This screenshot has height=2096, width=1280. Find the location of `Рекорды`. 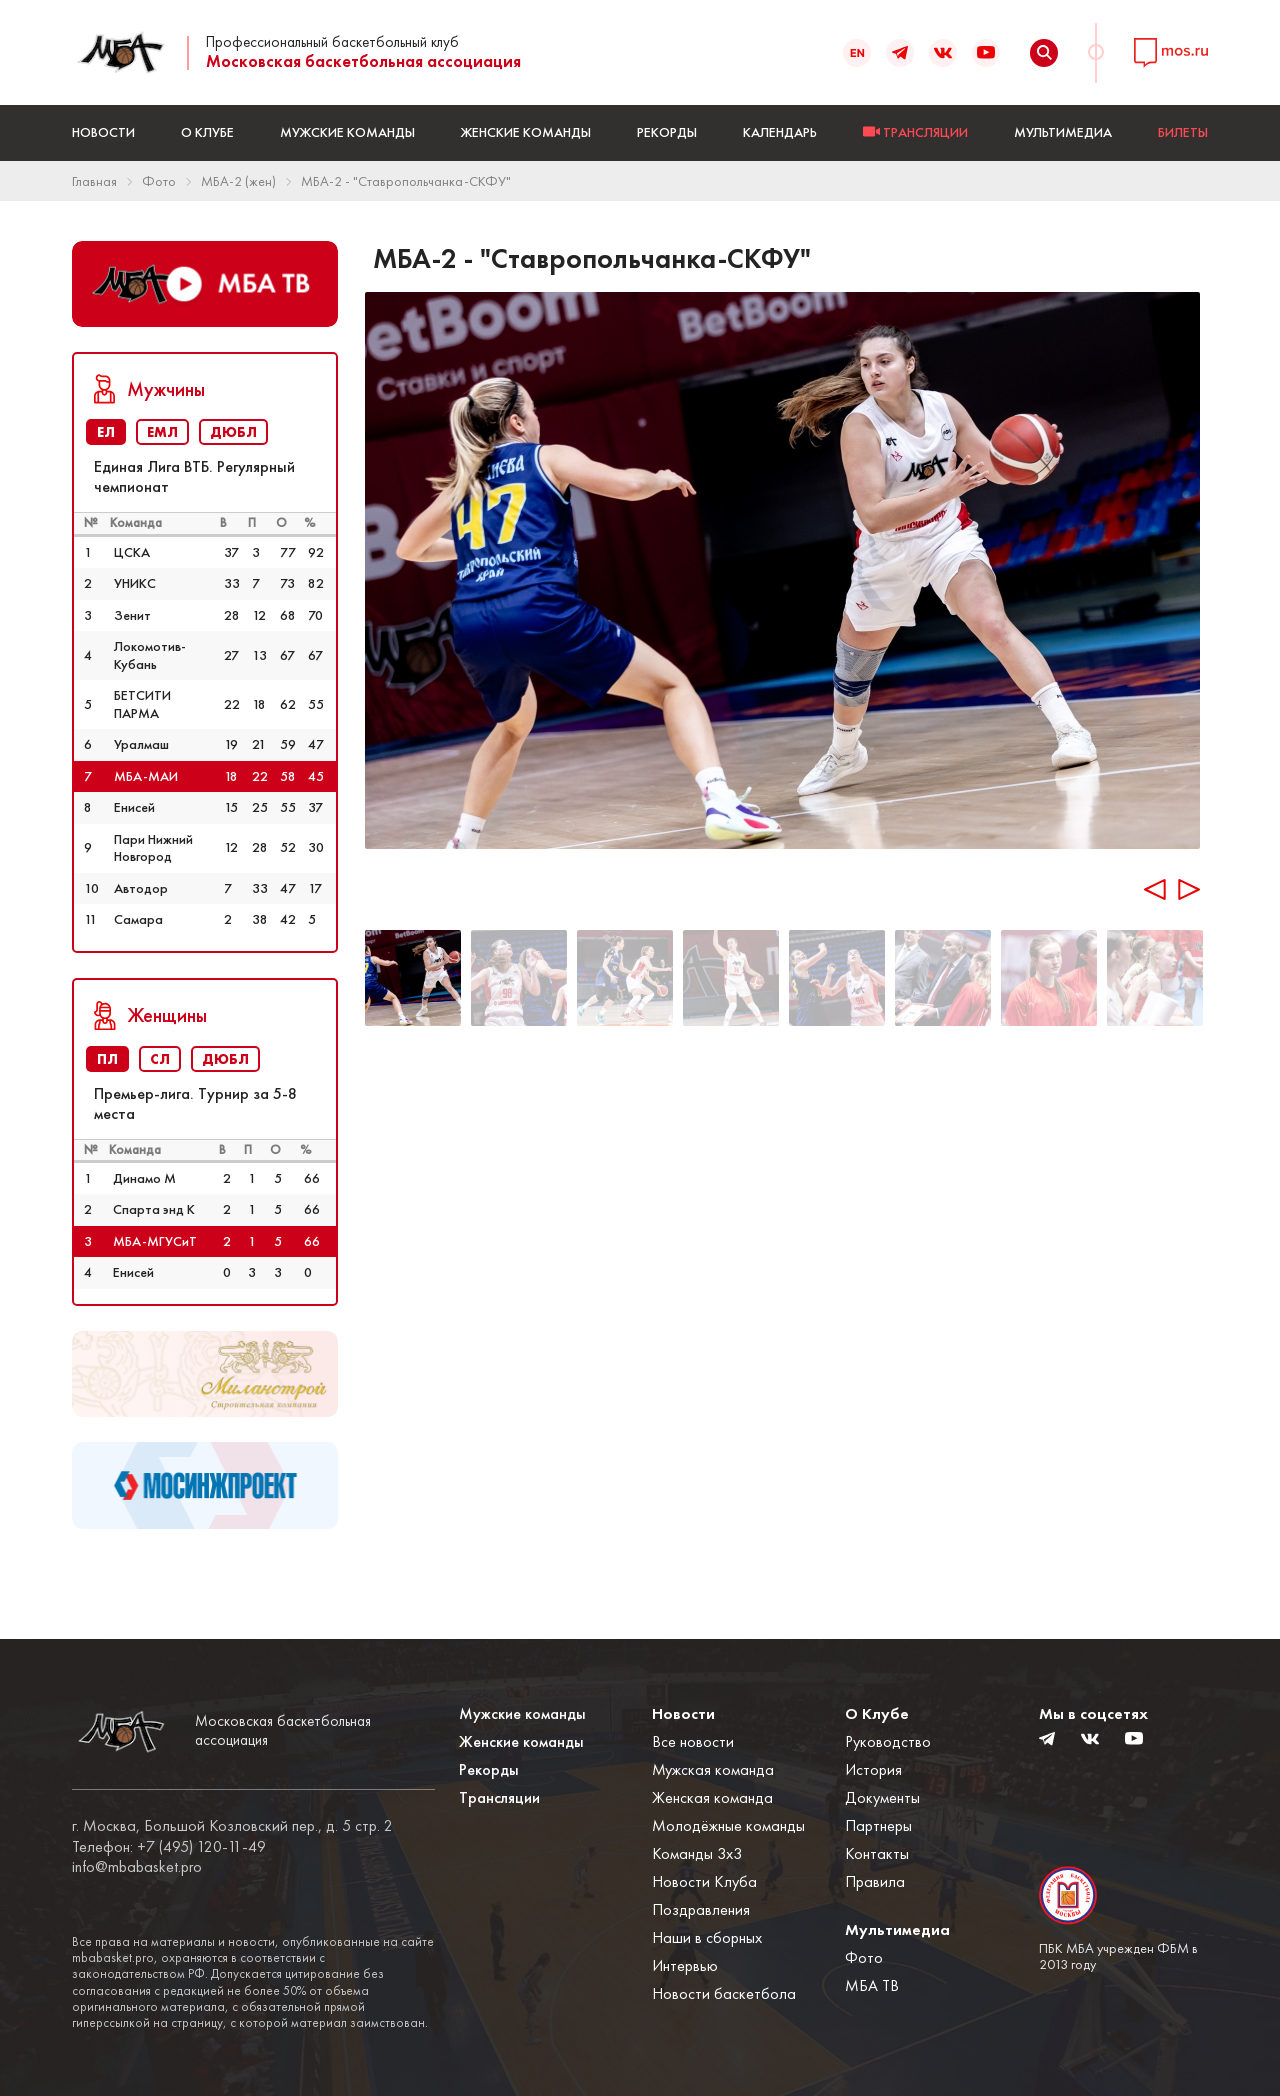

Рекорды is located at coordinates (667, 132).